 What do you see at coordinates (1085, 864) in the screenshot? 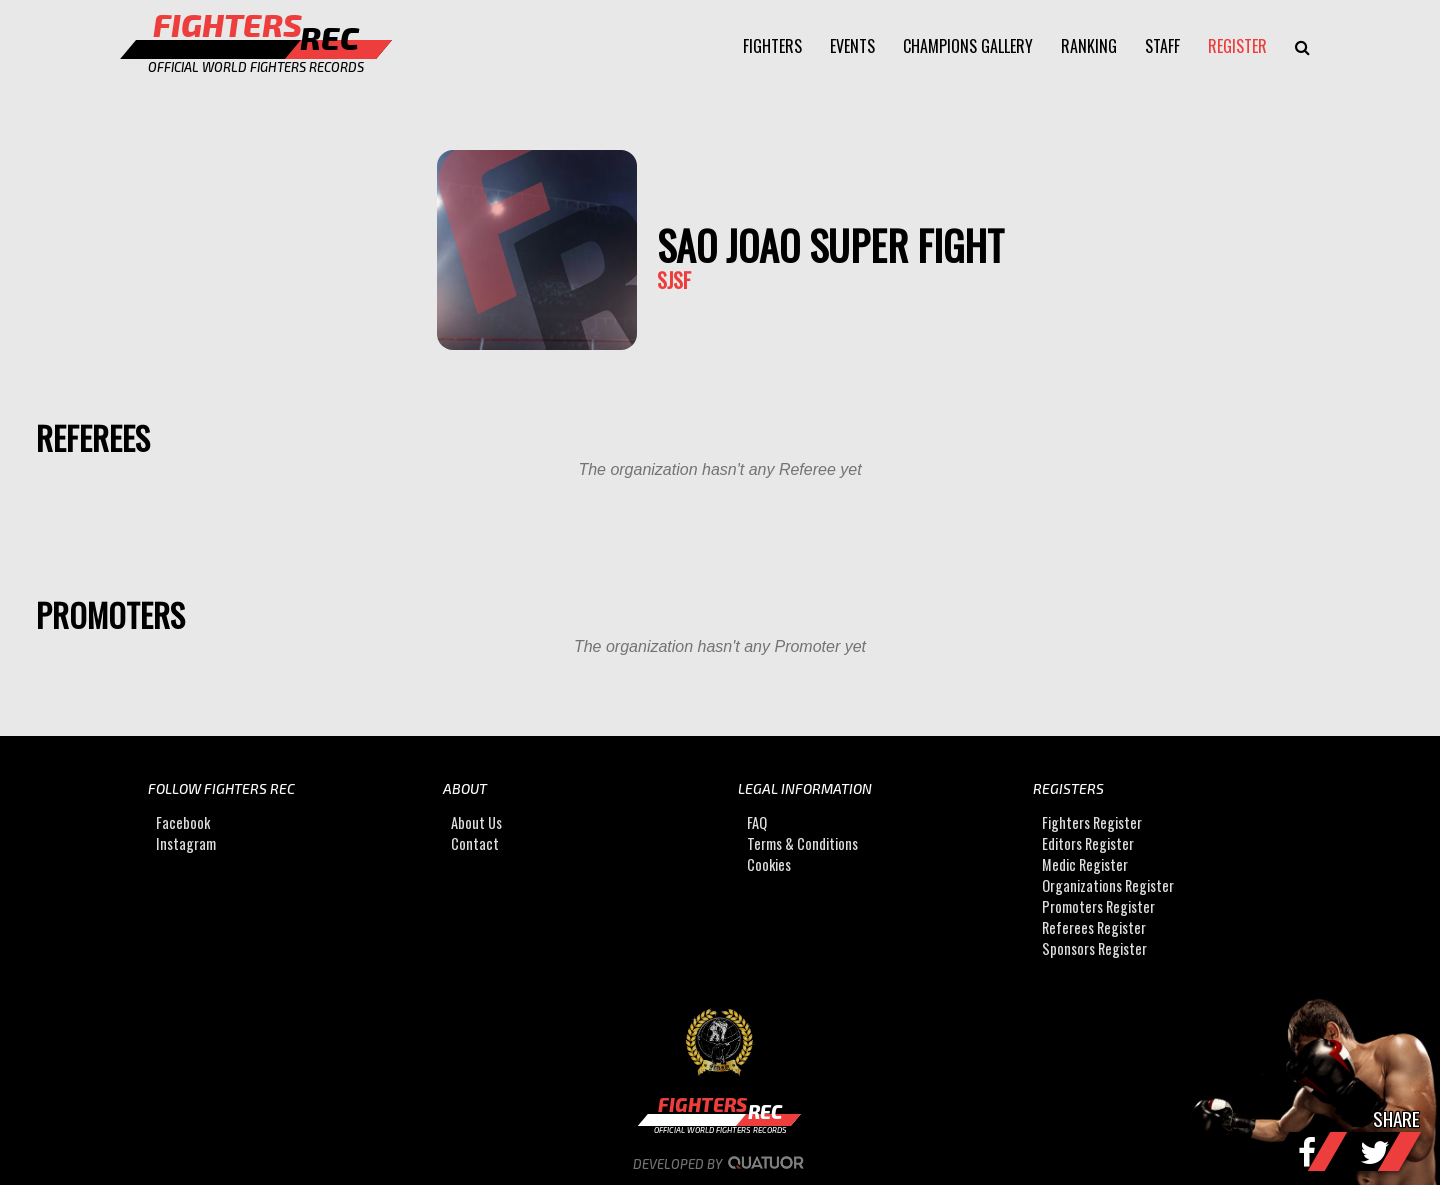
I see `Medic Register` at bounding box center [1085, 864].